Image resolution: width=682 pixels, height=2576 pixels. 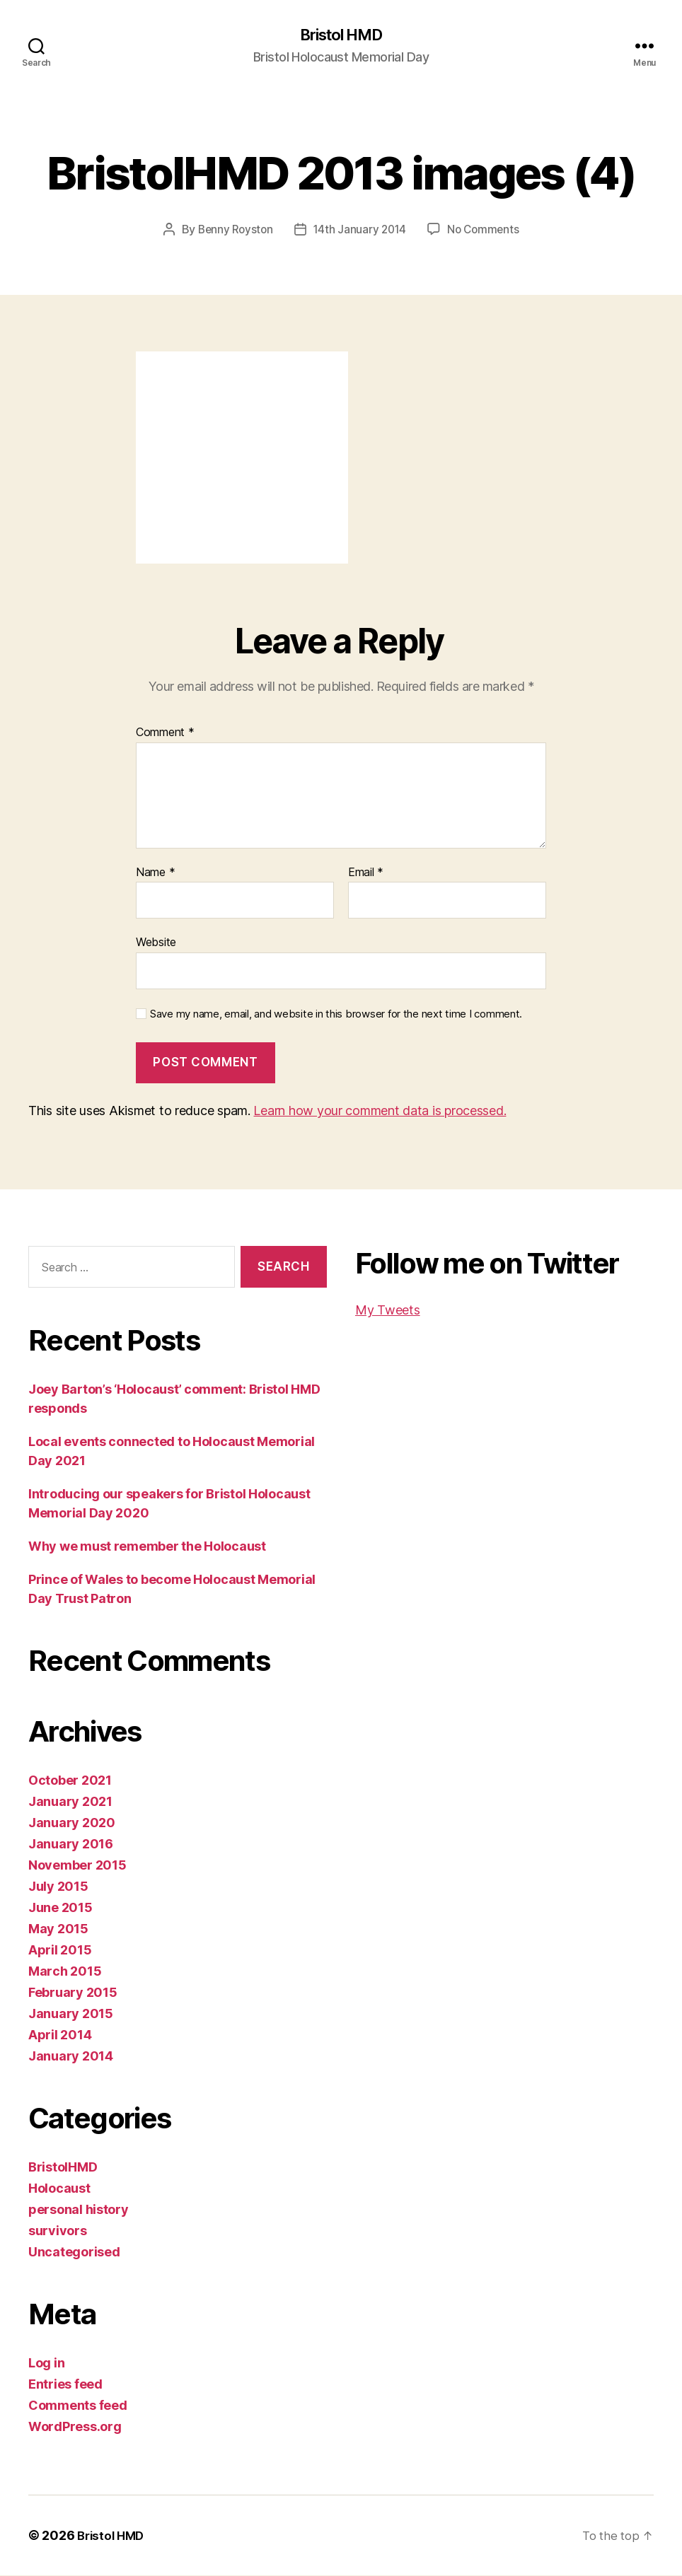 I want to click on Website, so click(x=156, y=943).